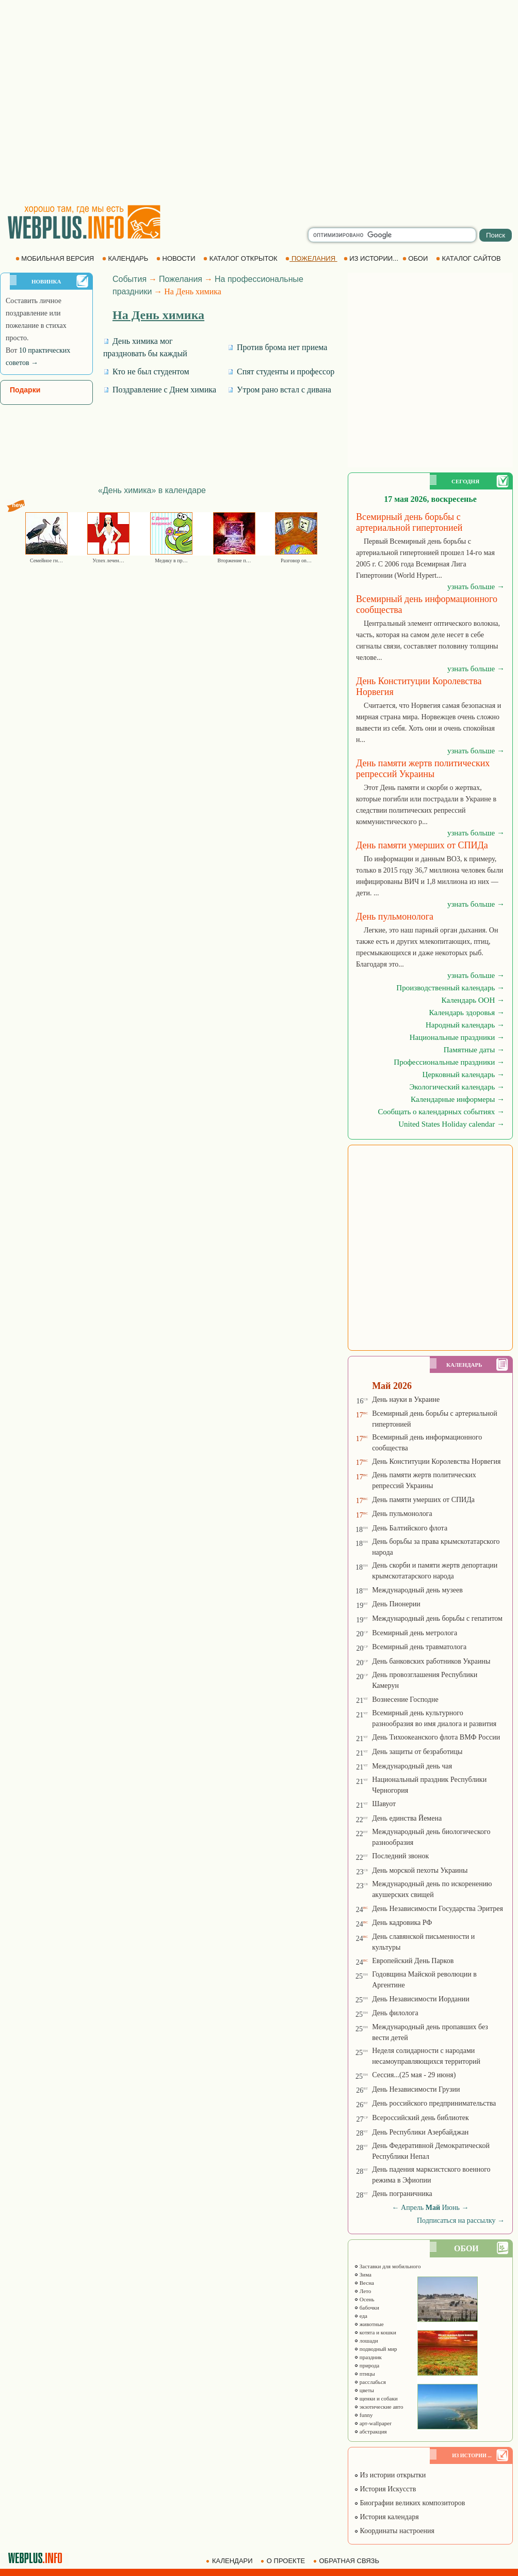 The image size is (518, 2576). I want to click on Против брома нет приема, so click(277, 347).